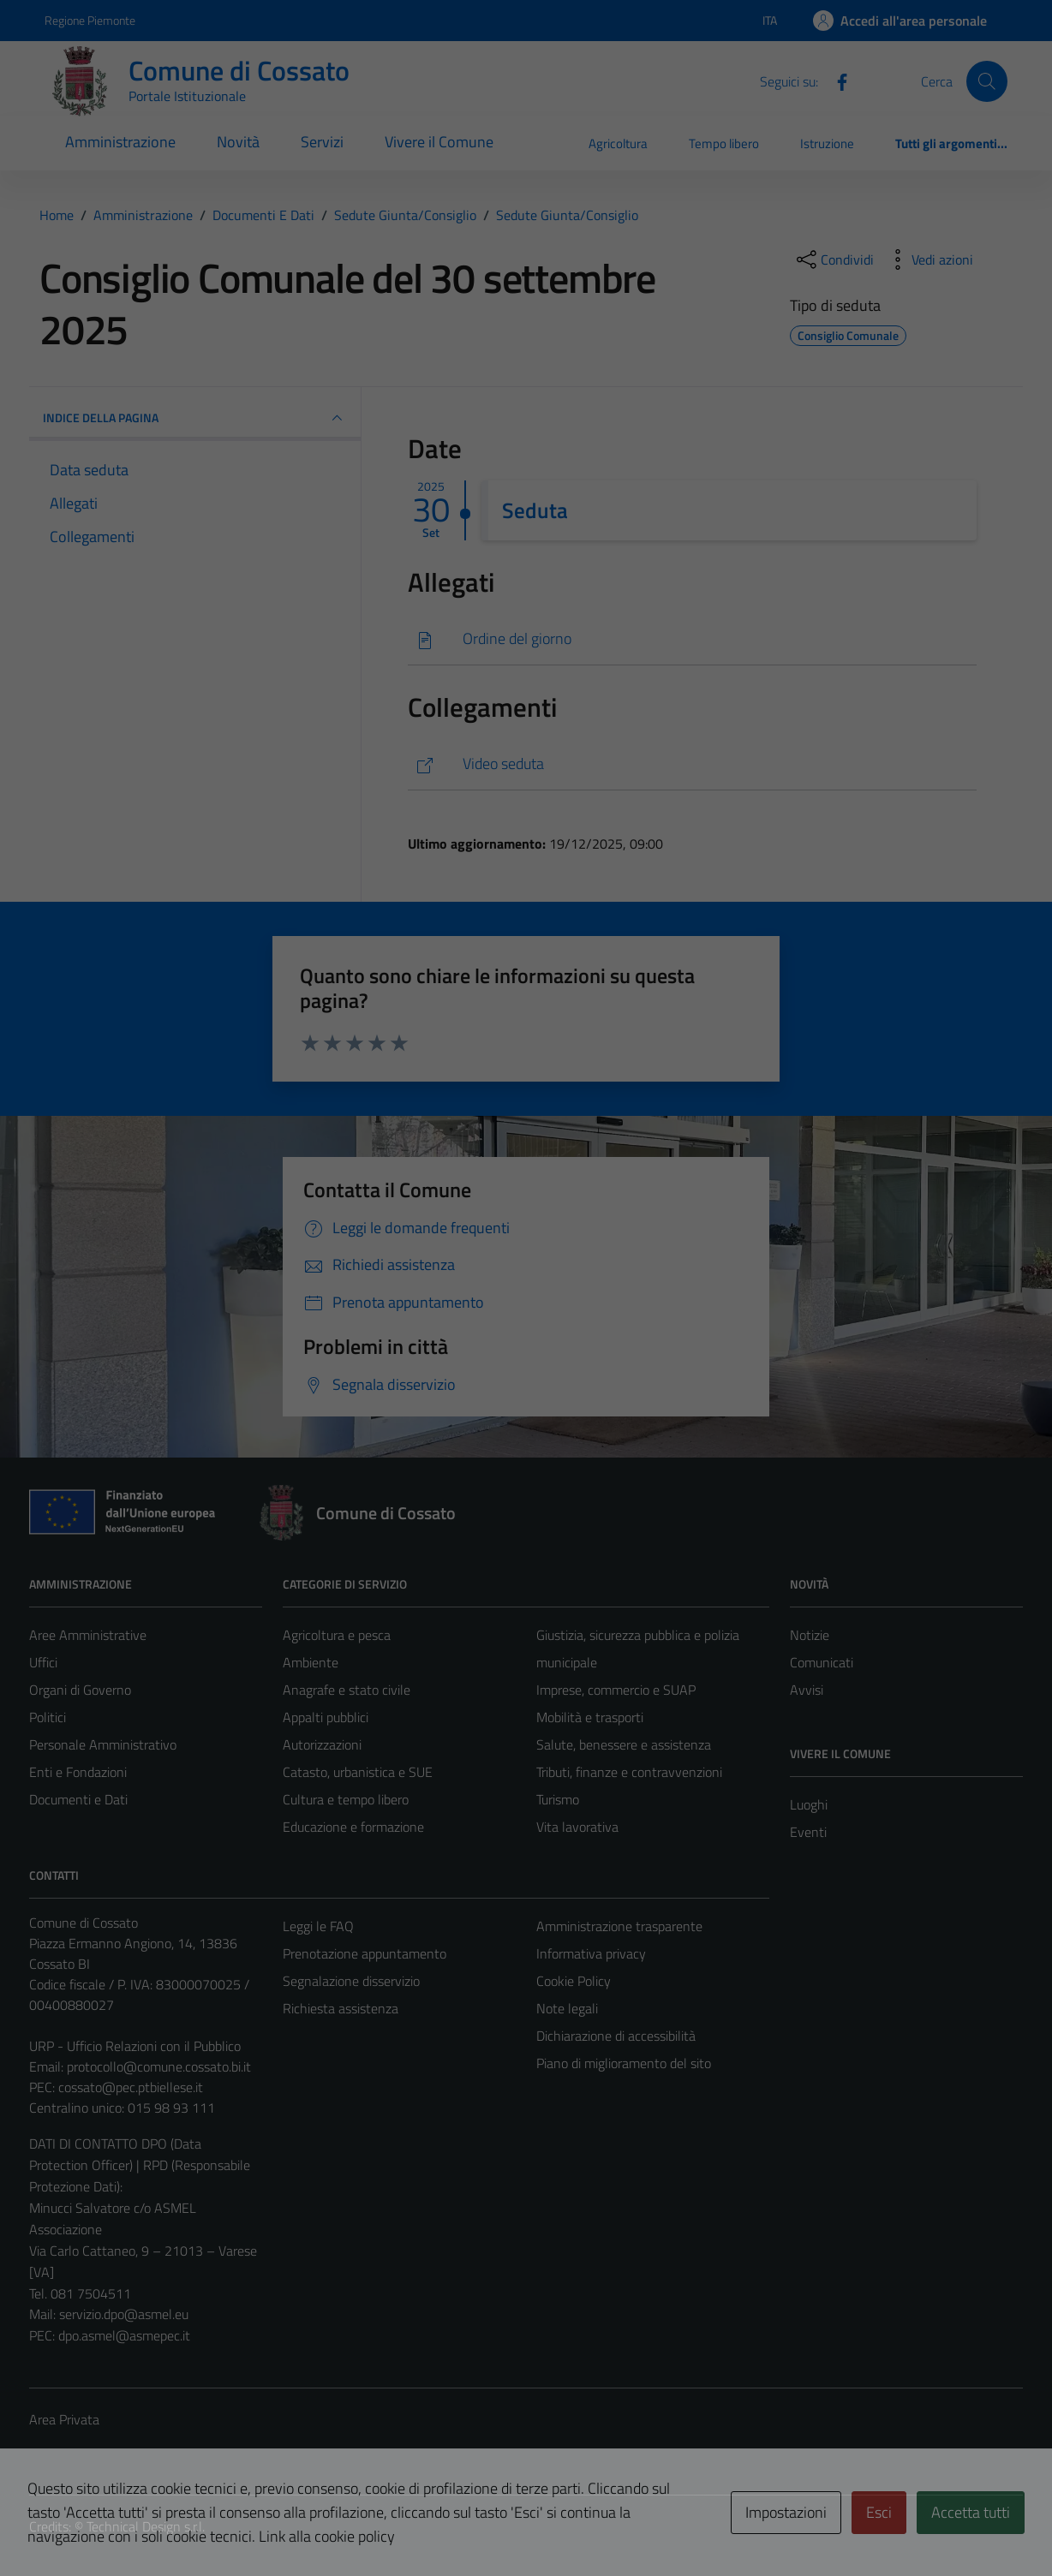 The image size is (1052, 2576). Describe the element at coordinates (589, 1717) in the screenshot. I see `Mobilità e trasporti` at that location.